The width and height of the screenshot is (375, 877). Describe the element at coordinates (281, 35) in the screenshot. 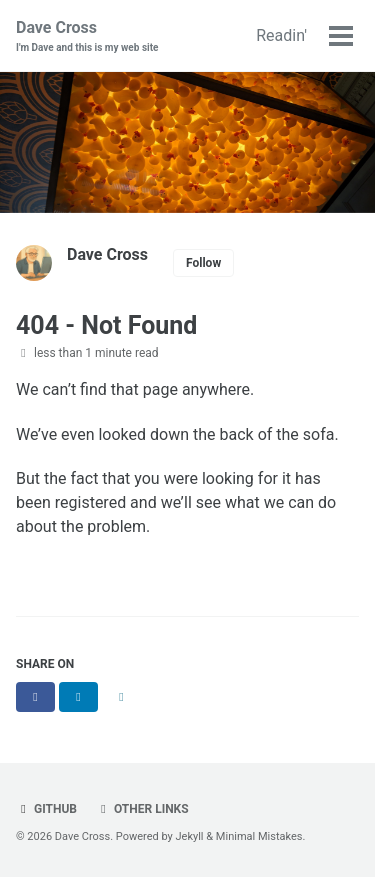

I see `Readin'` at that location.